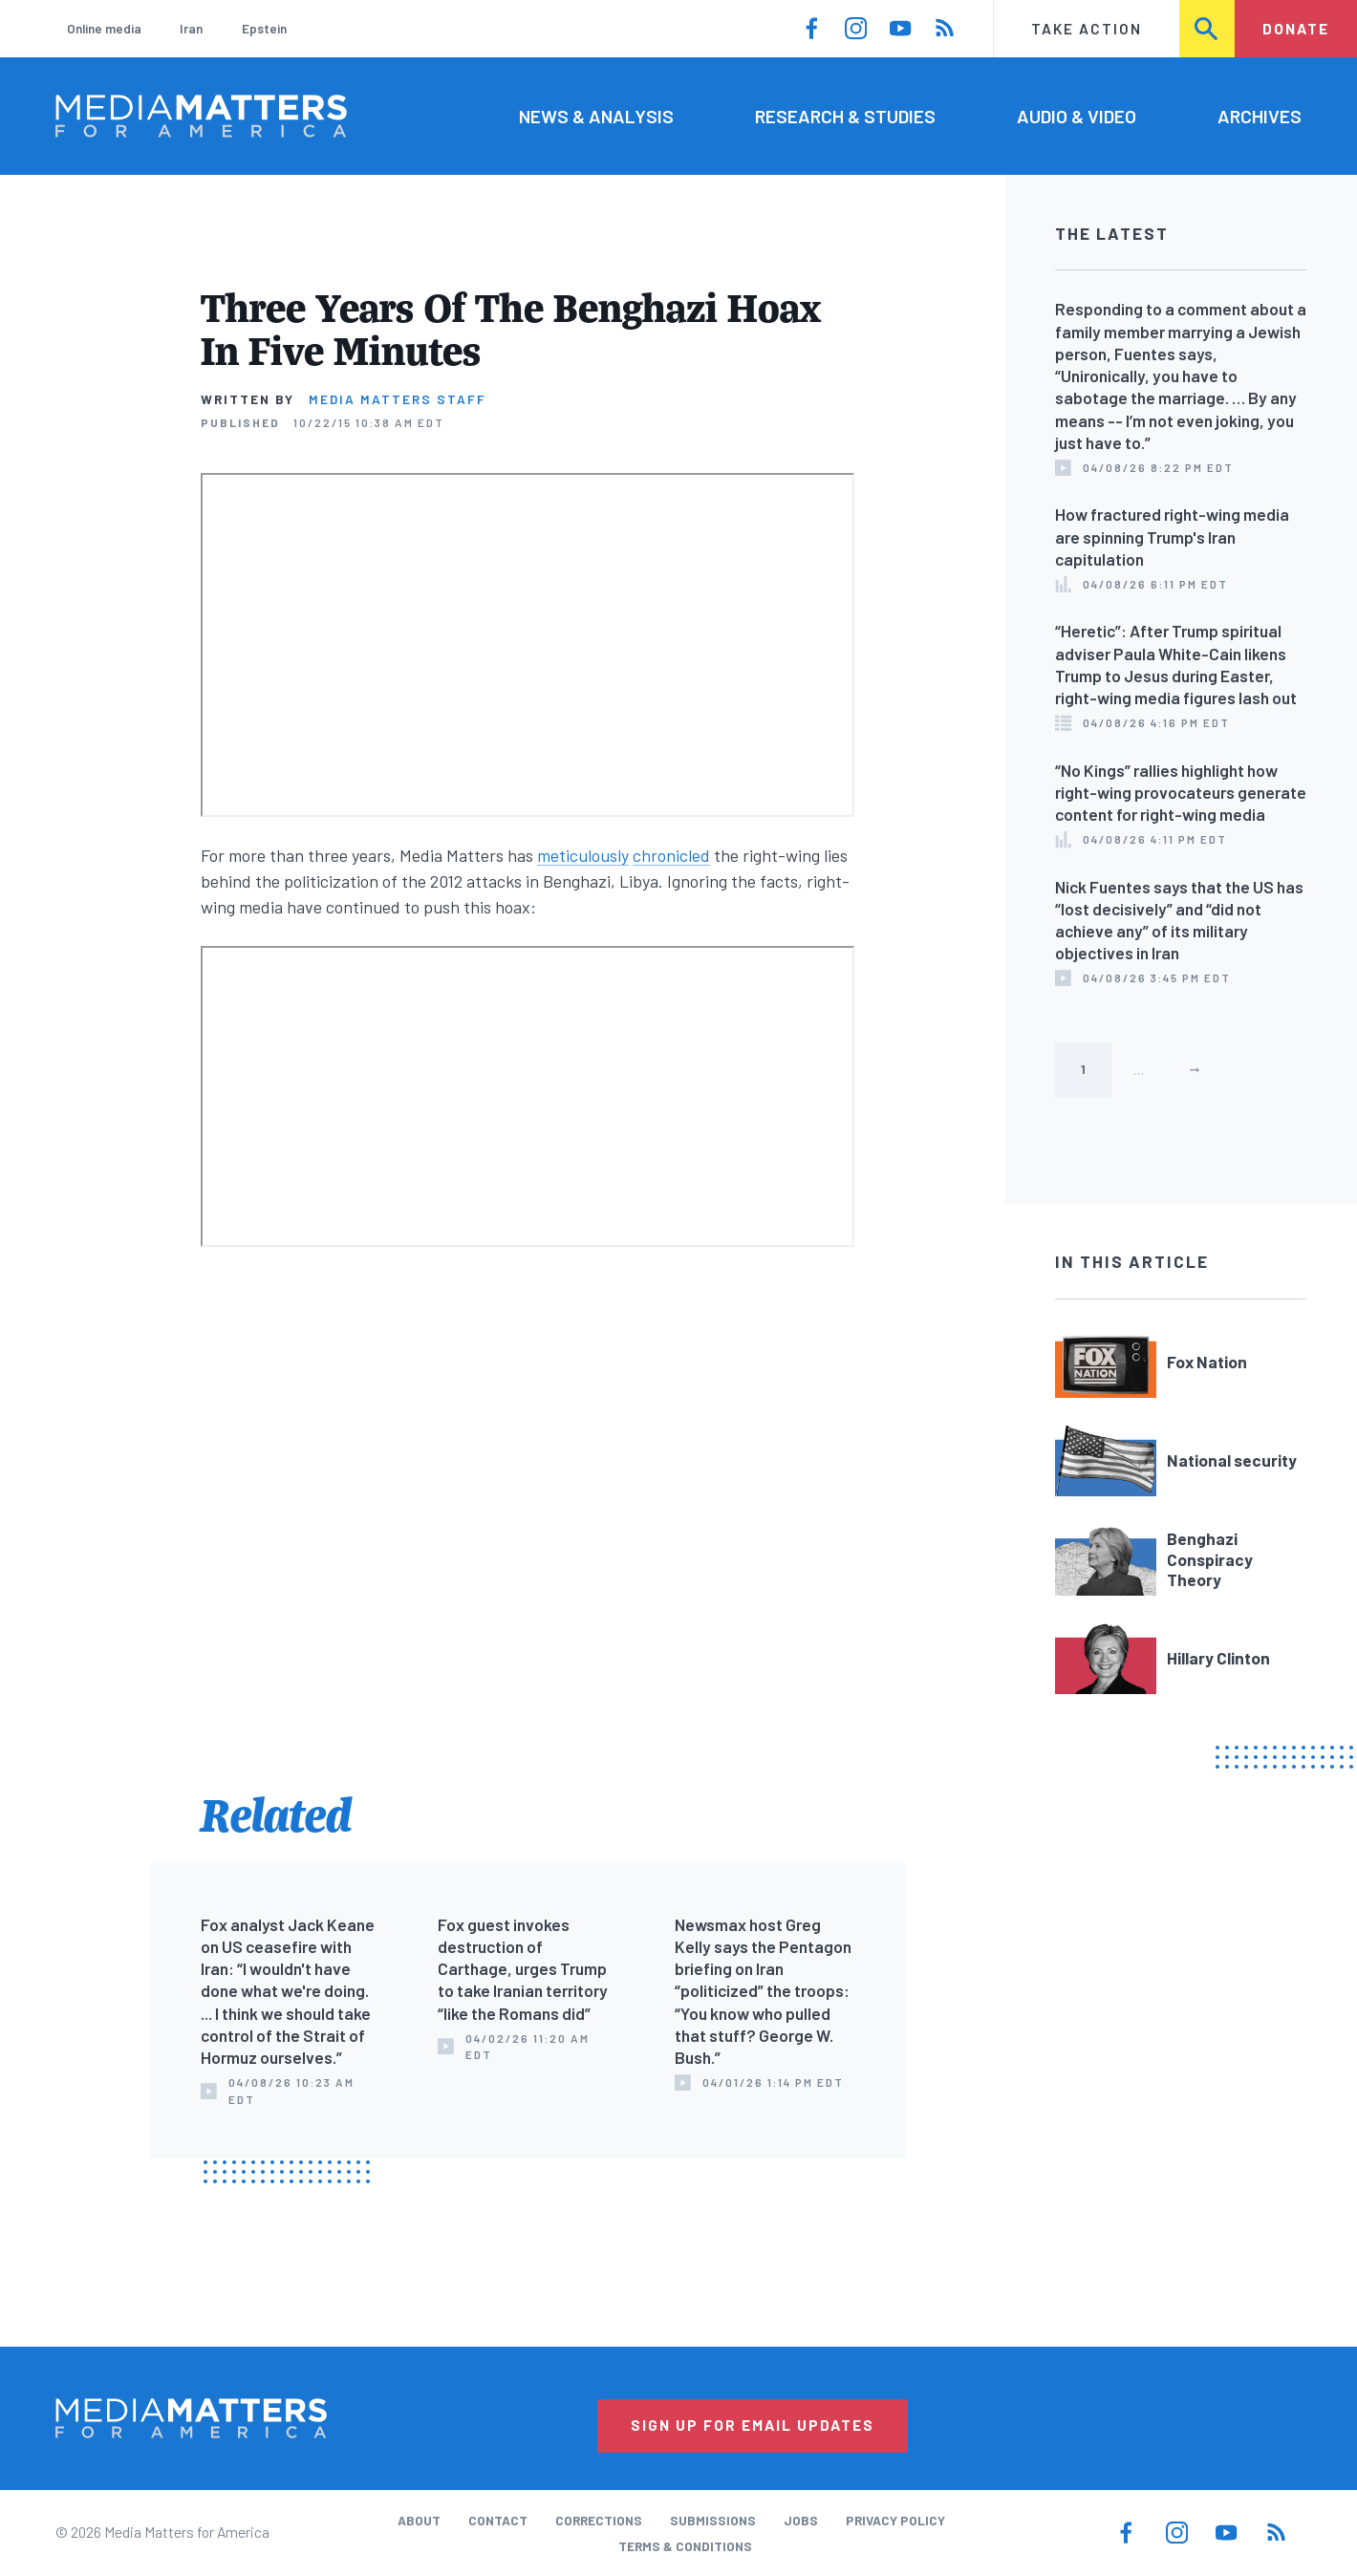 The height and width of the screenshot is (2576, 1357). Describe the element at coordinates (1295, 28) in the screenshot. I see `Donate` at that location.